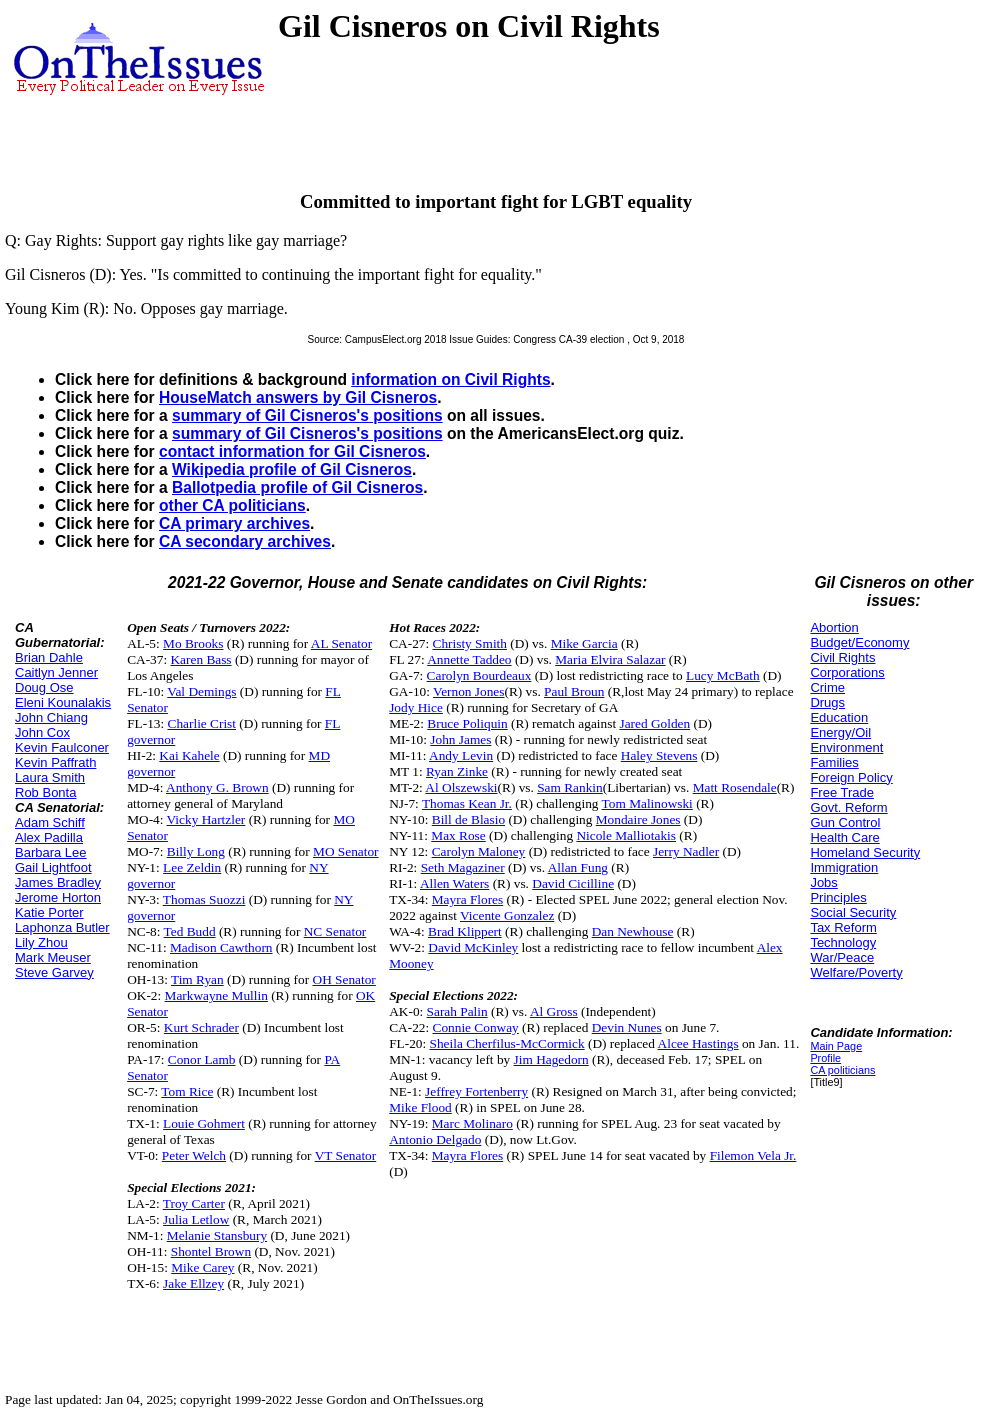 The width and height of the screenshot is (992, 1413). I want to click on Laura Smith, so click(50, 777).